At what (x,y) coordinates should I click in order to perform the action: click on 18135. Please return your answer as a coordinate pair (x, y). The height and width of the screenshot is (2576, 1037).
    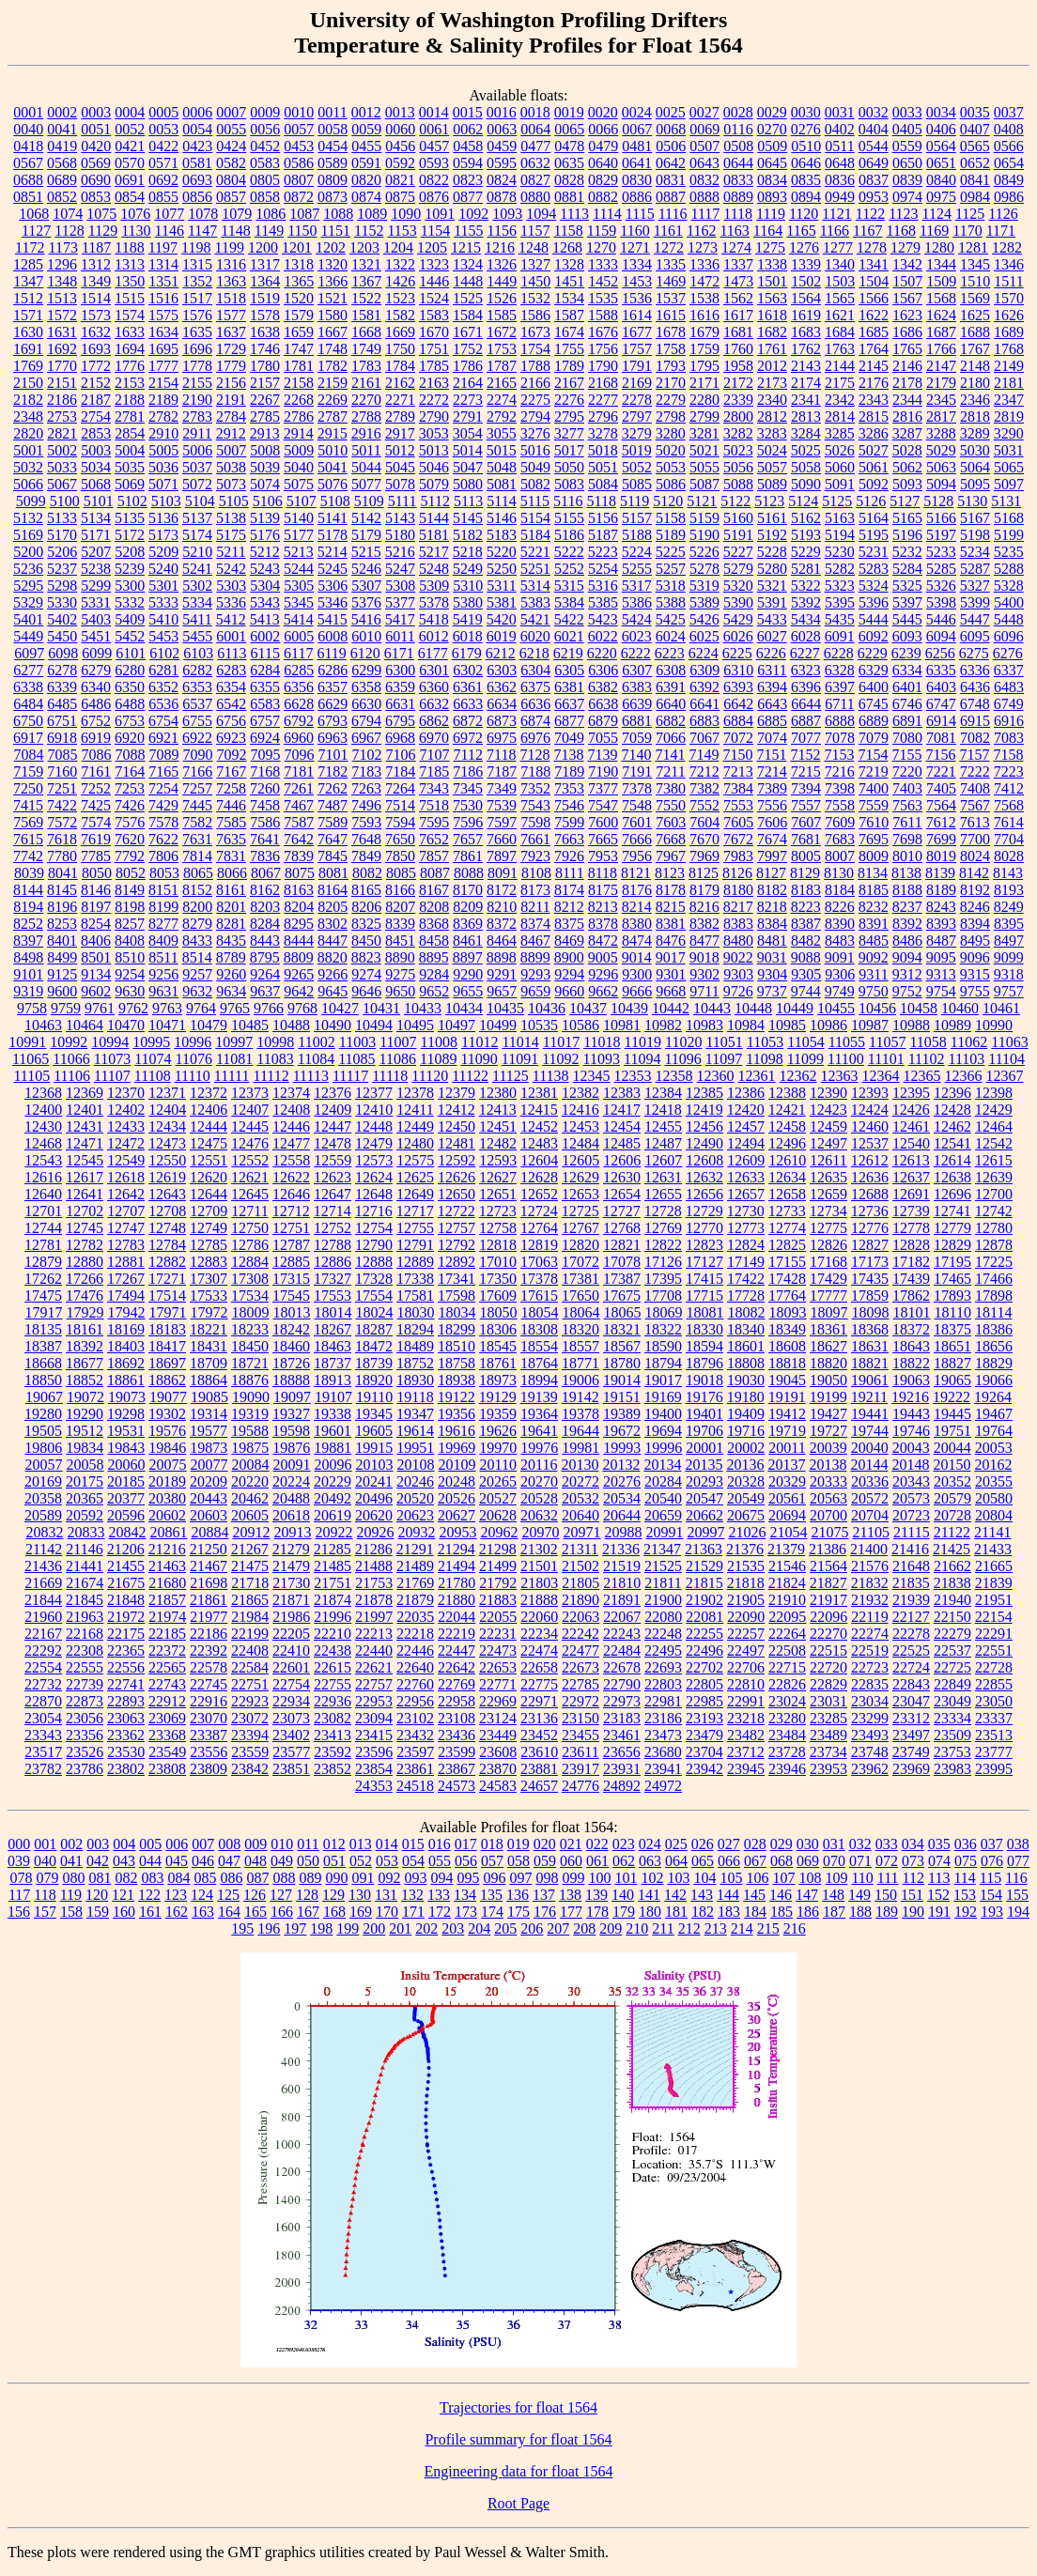
    Looking at the image, I should click on (43, 1329).